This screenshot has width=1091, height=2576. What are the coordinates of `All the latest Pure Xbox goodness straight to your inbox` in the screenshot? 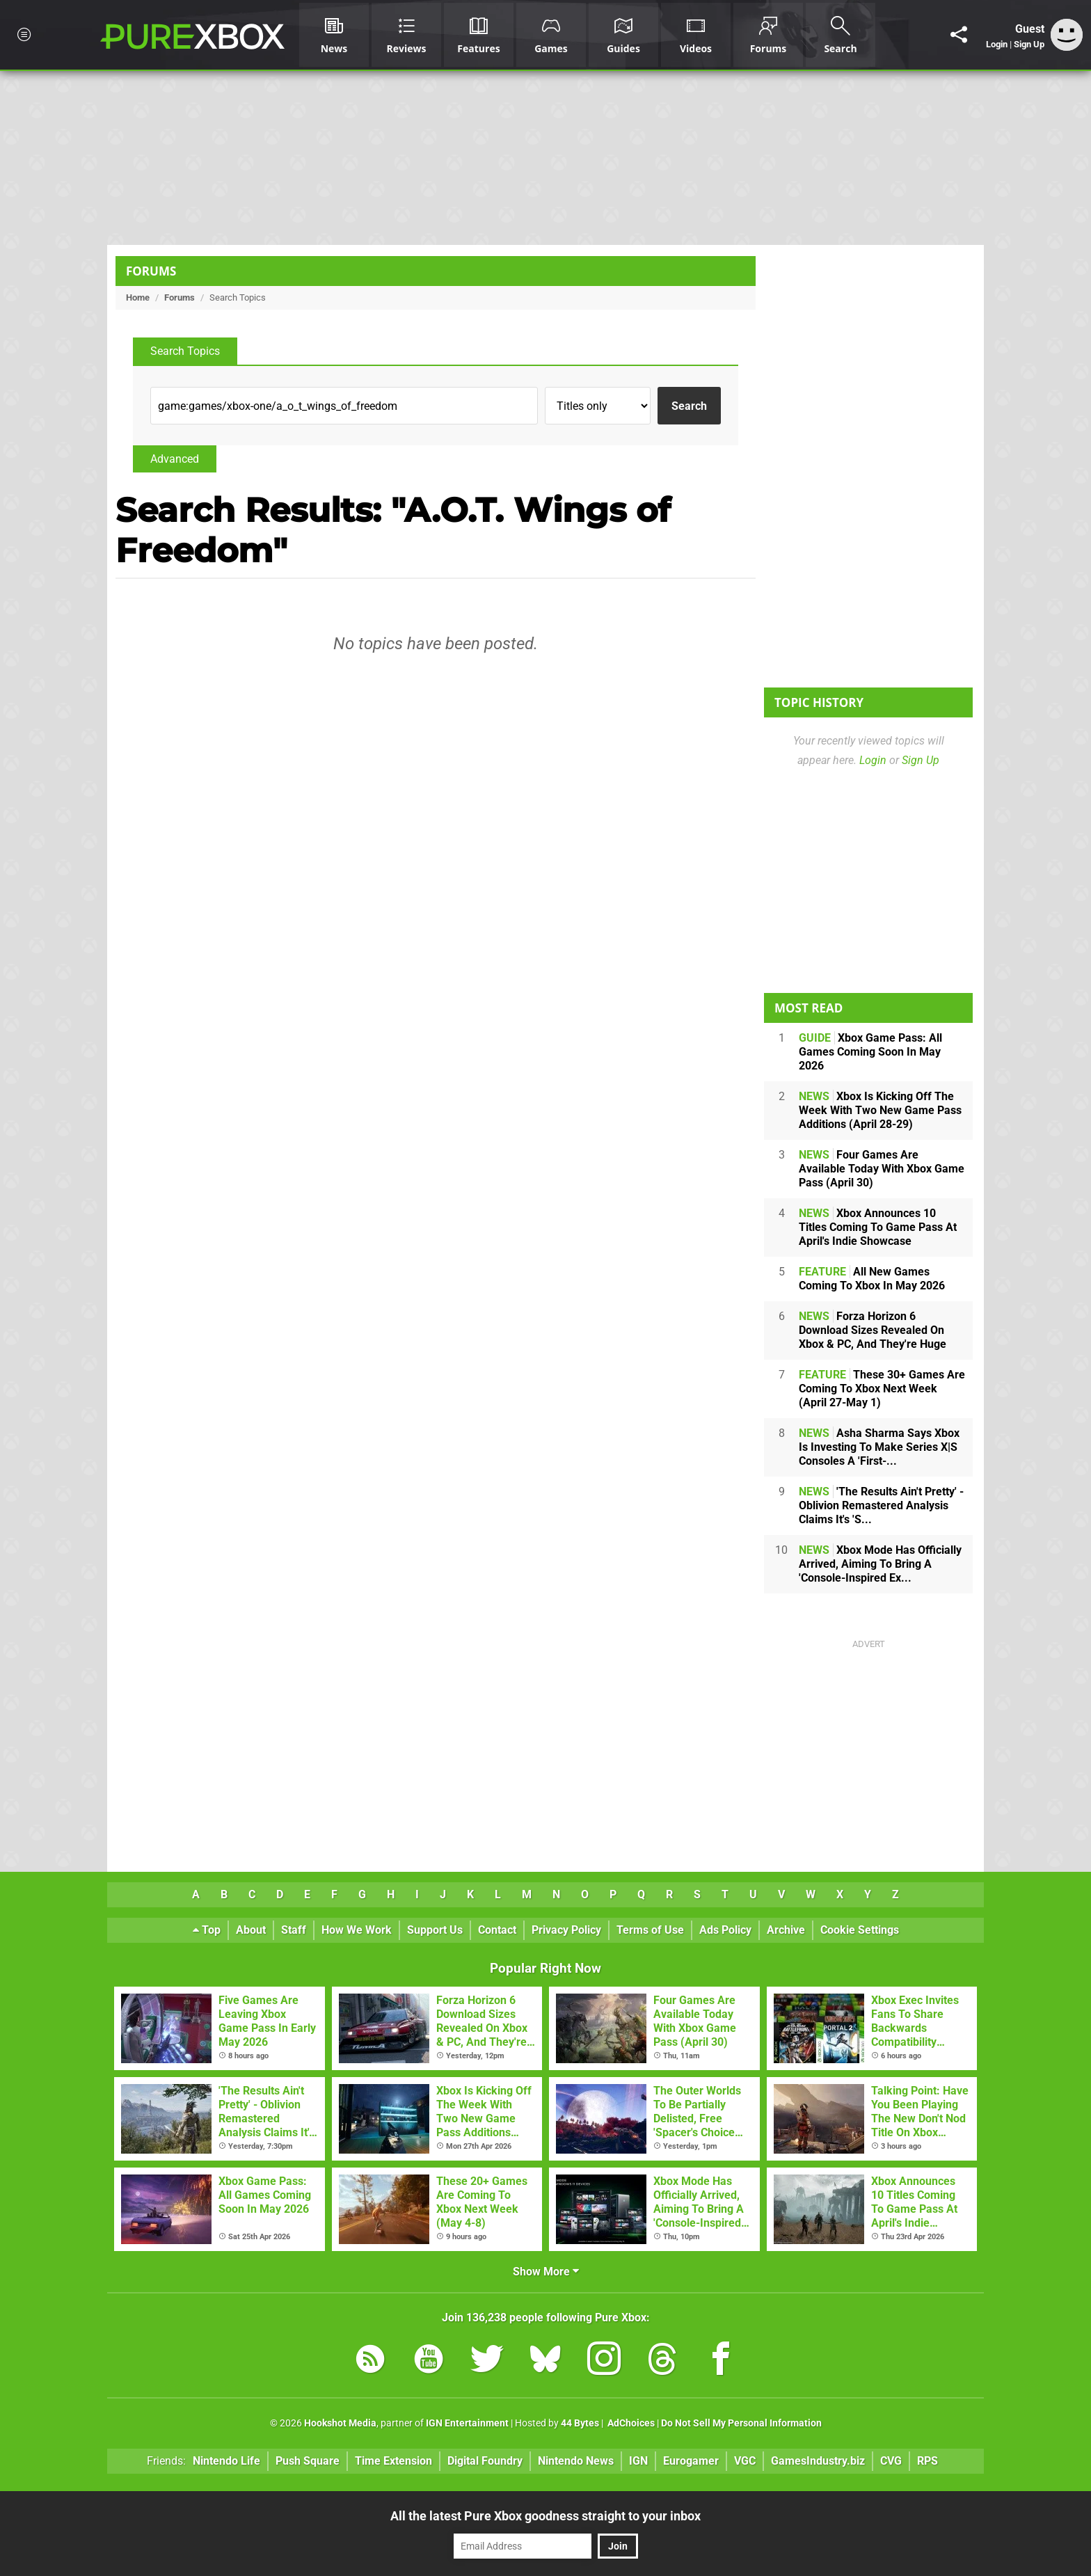 It's located at (545, 2516).